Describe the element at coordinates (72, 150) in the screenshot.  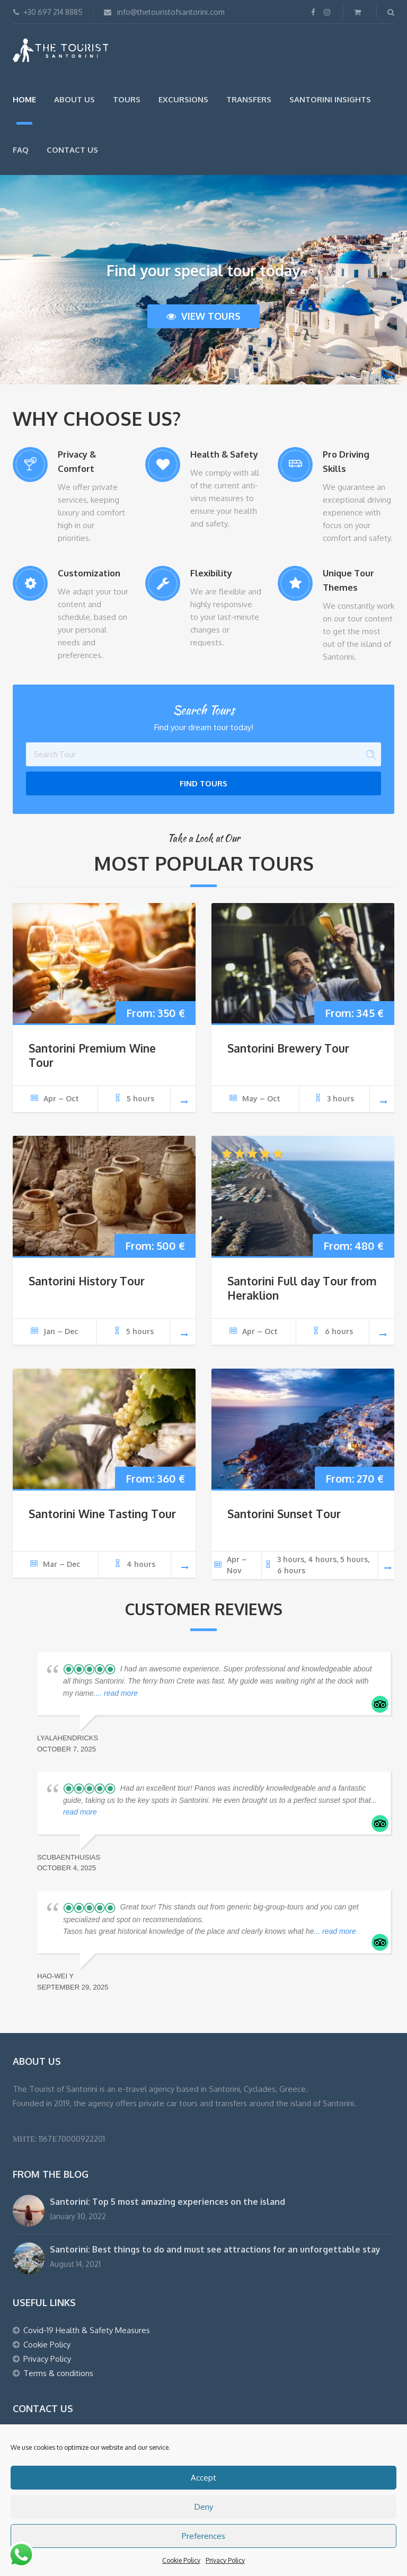
I see `Contact Us` at that location.